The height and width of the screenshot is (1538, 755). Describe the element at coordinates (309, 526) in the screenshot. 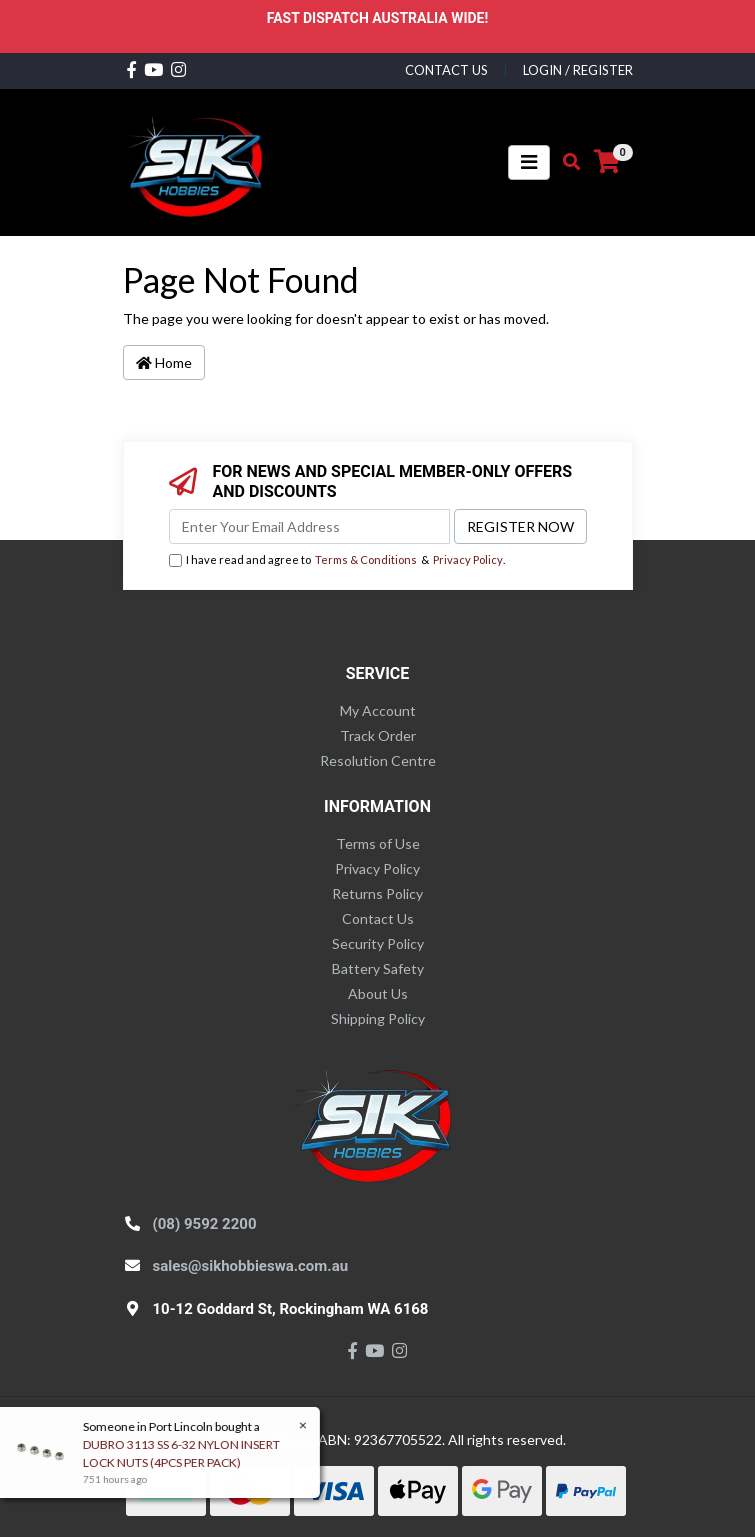

I see `[Email Address]` at that location.